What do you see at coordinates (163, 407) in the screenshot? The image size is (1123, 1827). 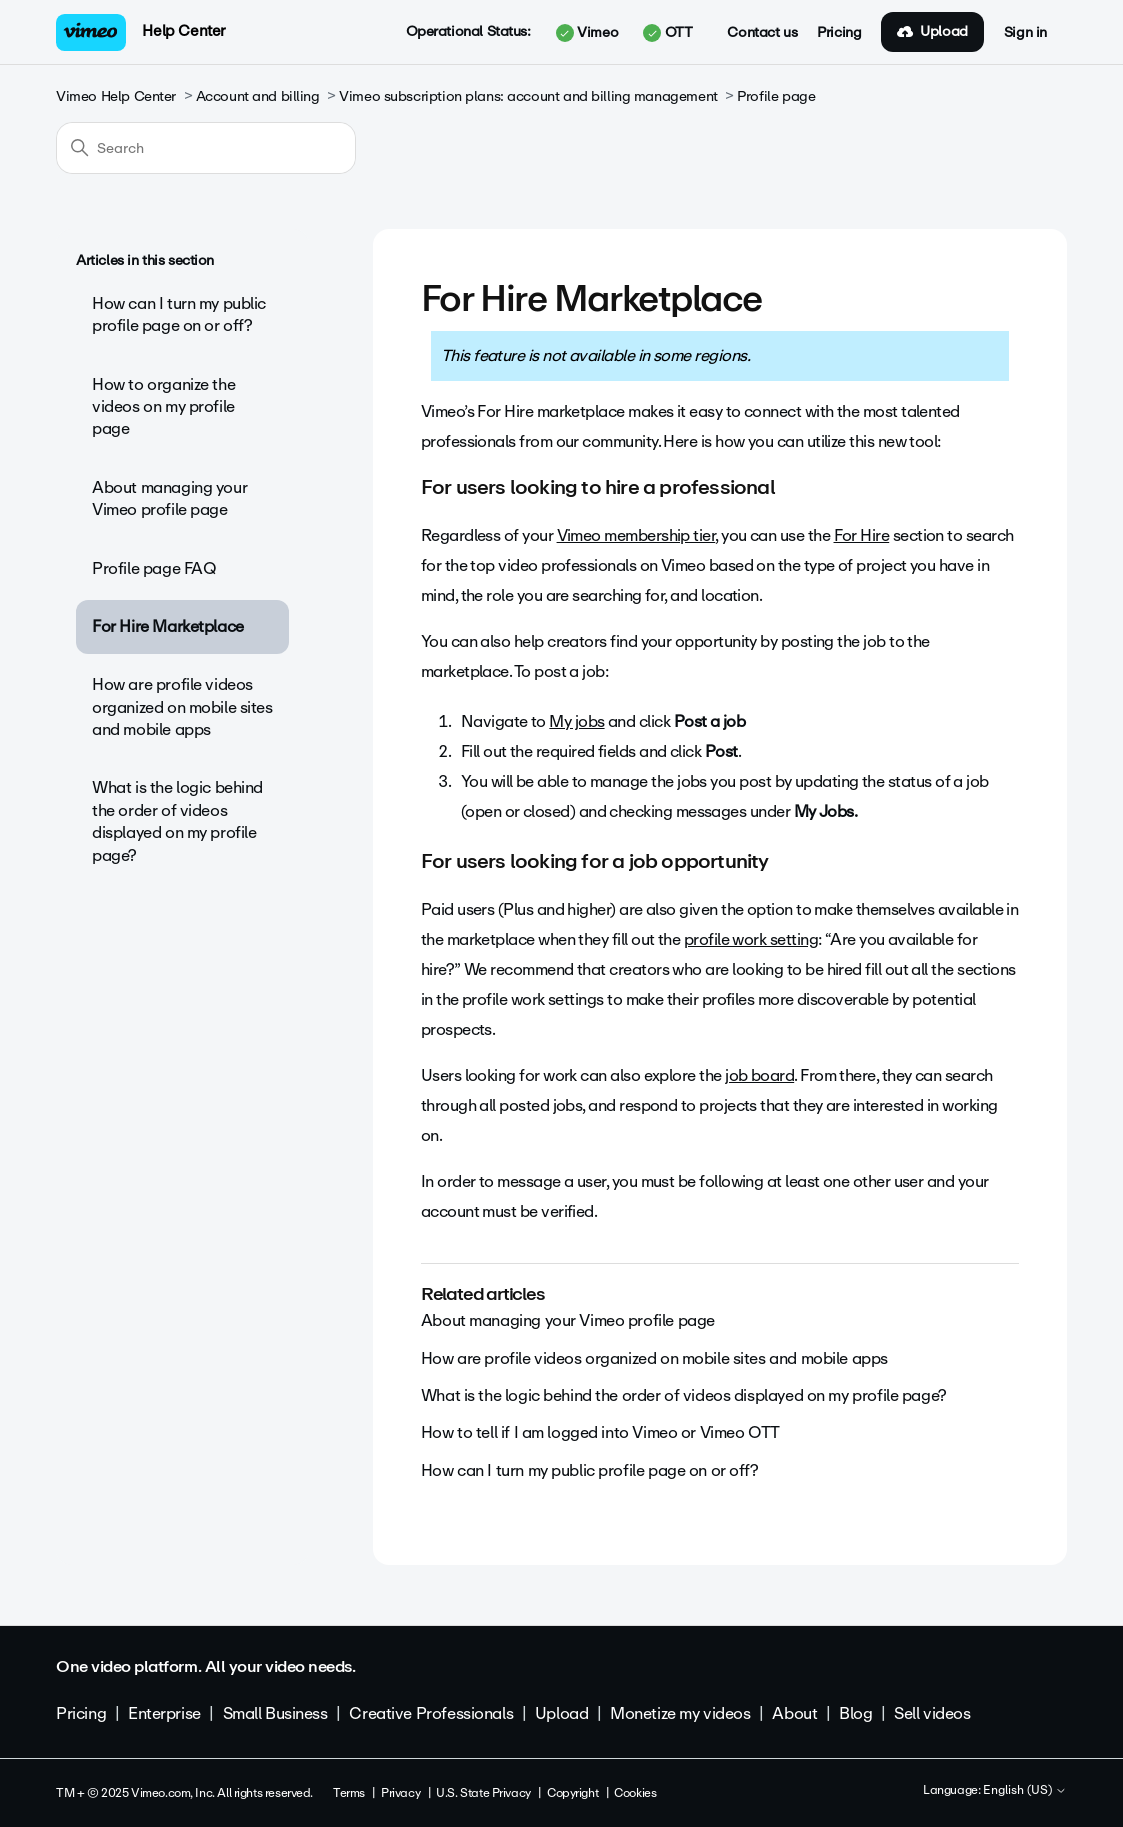 I see `How to organize the videos on my profile page` at bounding box center [163, 407].